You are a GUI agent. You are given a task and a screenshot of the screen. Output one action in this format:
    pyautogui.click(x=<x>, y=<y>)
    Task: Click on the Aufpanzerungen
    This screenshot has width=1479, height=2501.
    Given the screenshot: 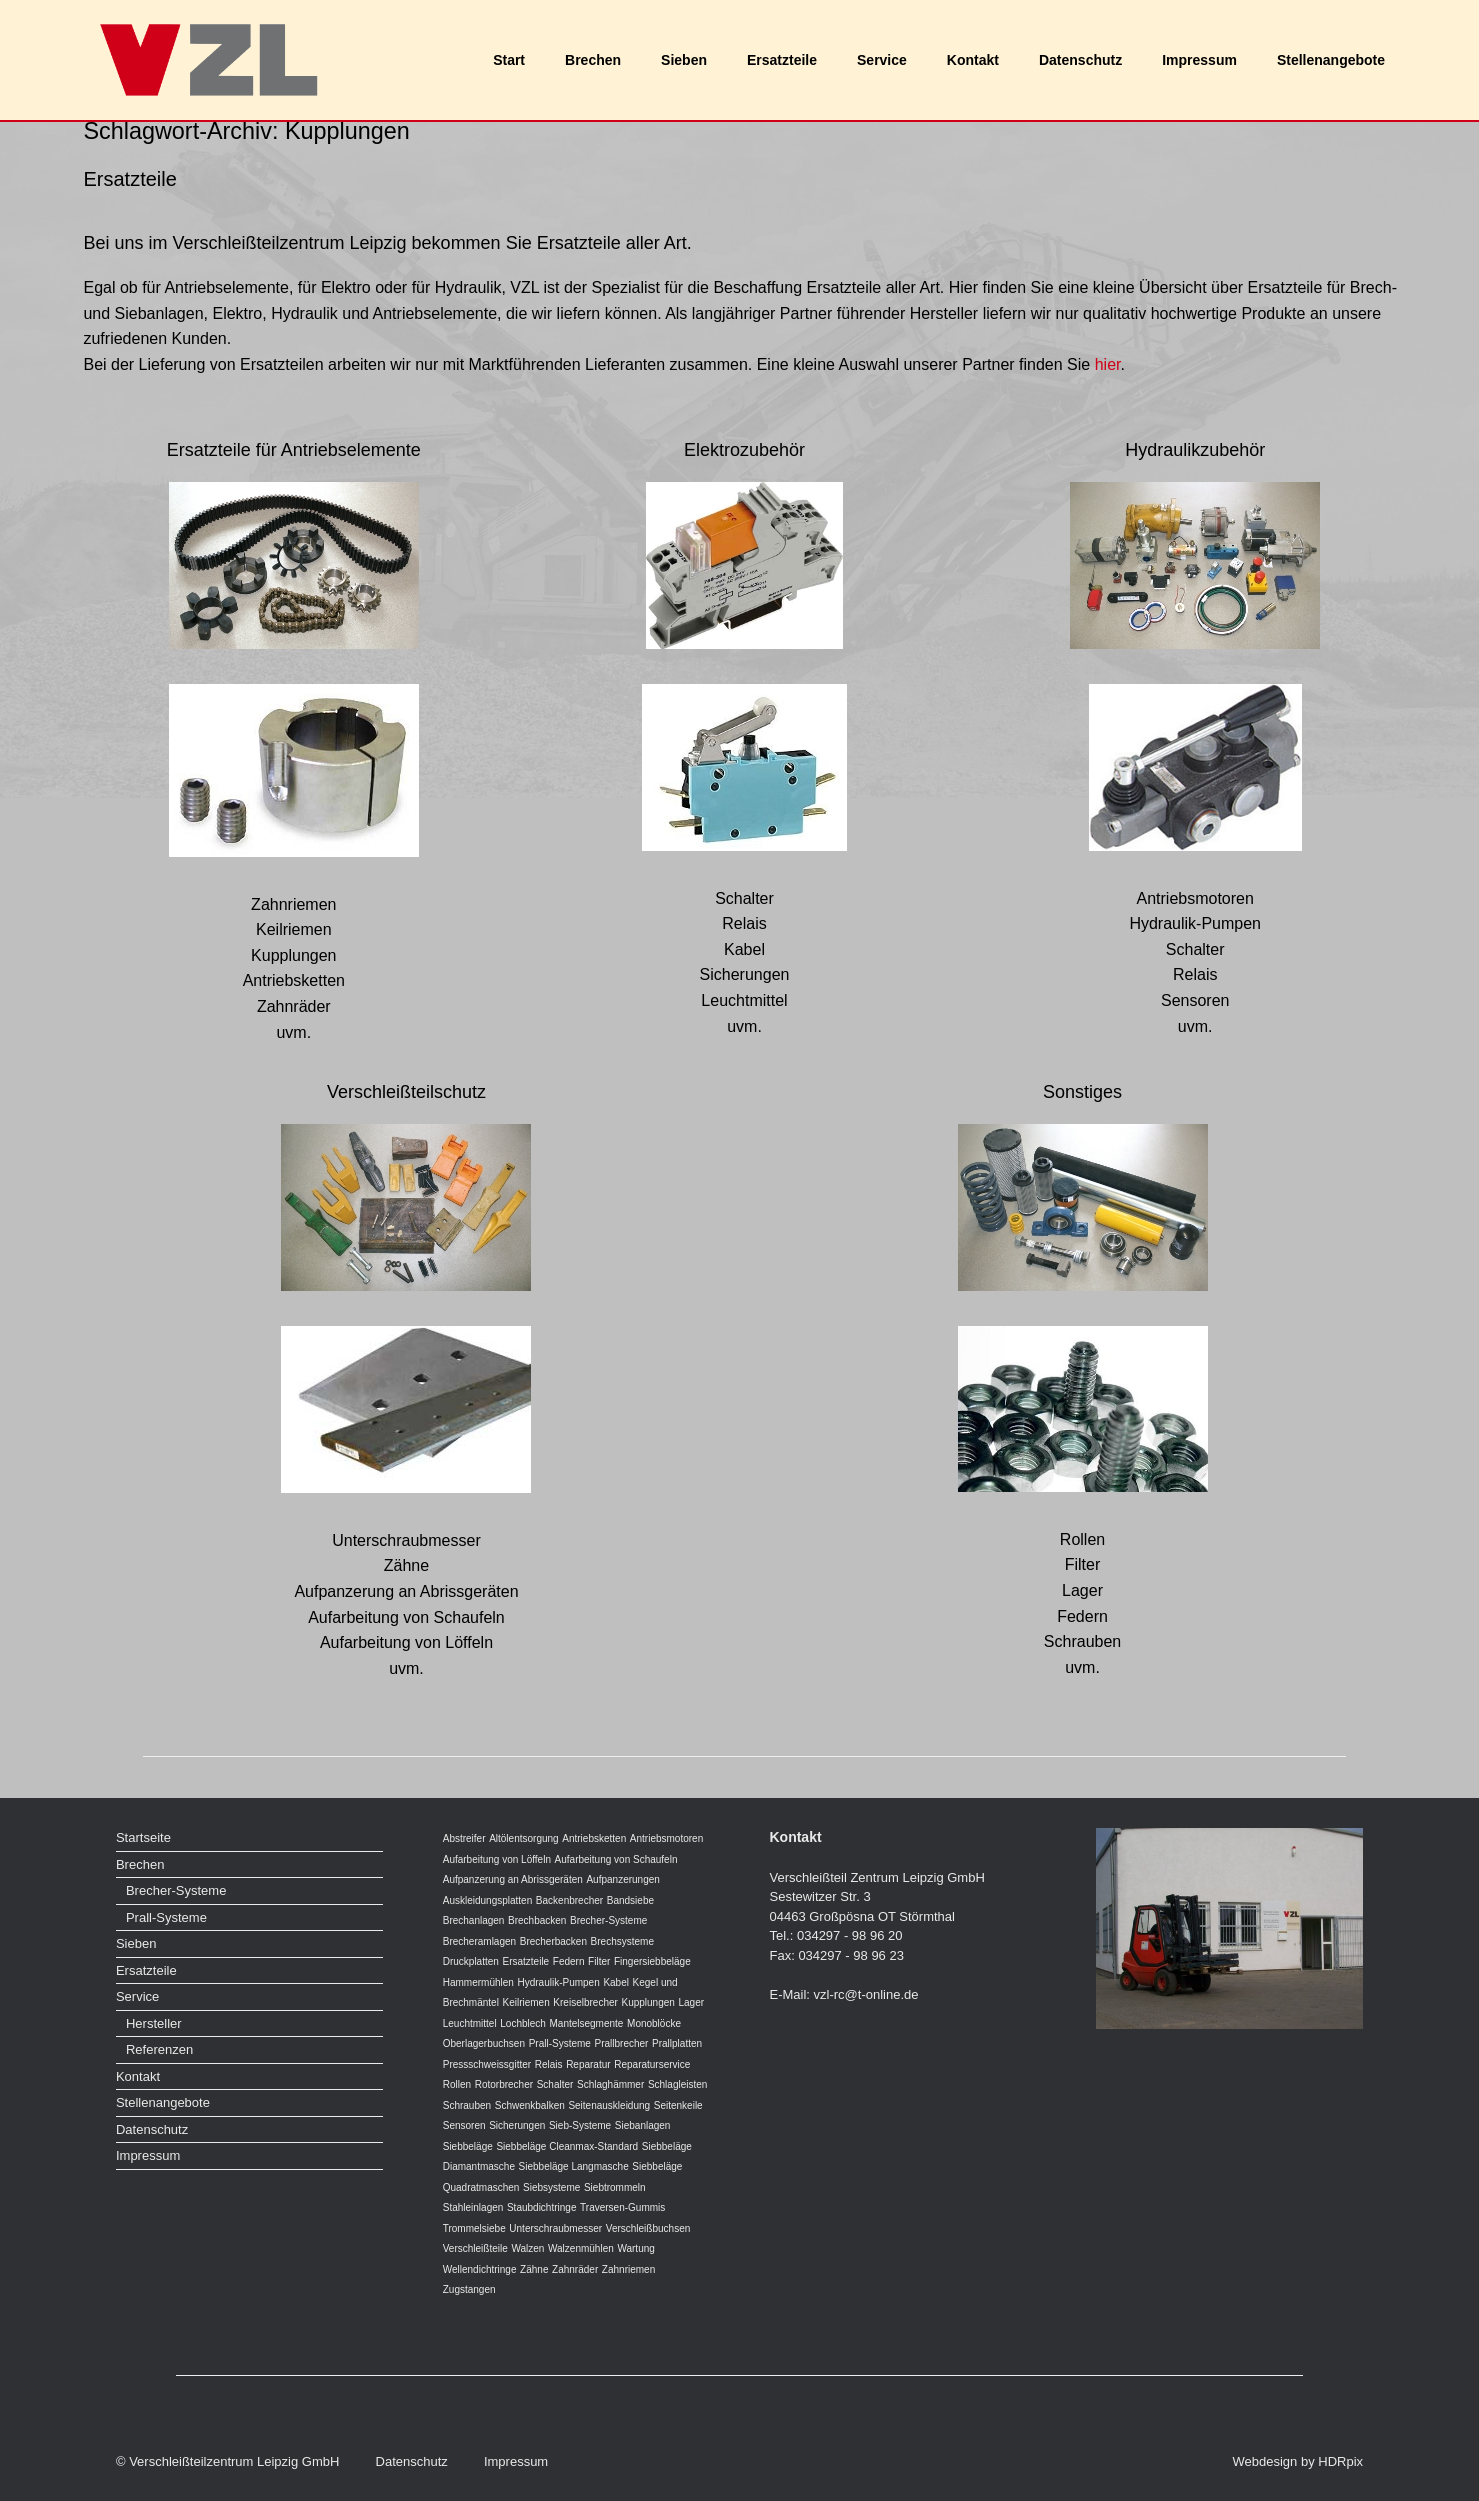 What is the action you would take?
    pyautogui.click(x=622, y=1879)
    